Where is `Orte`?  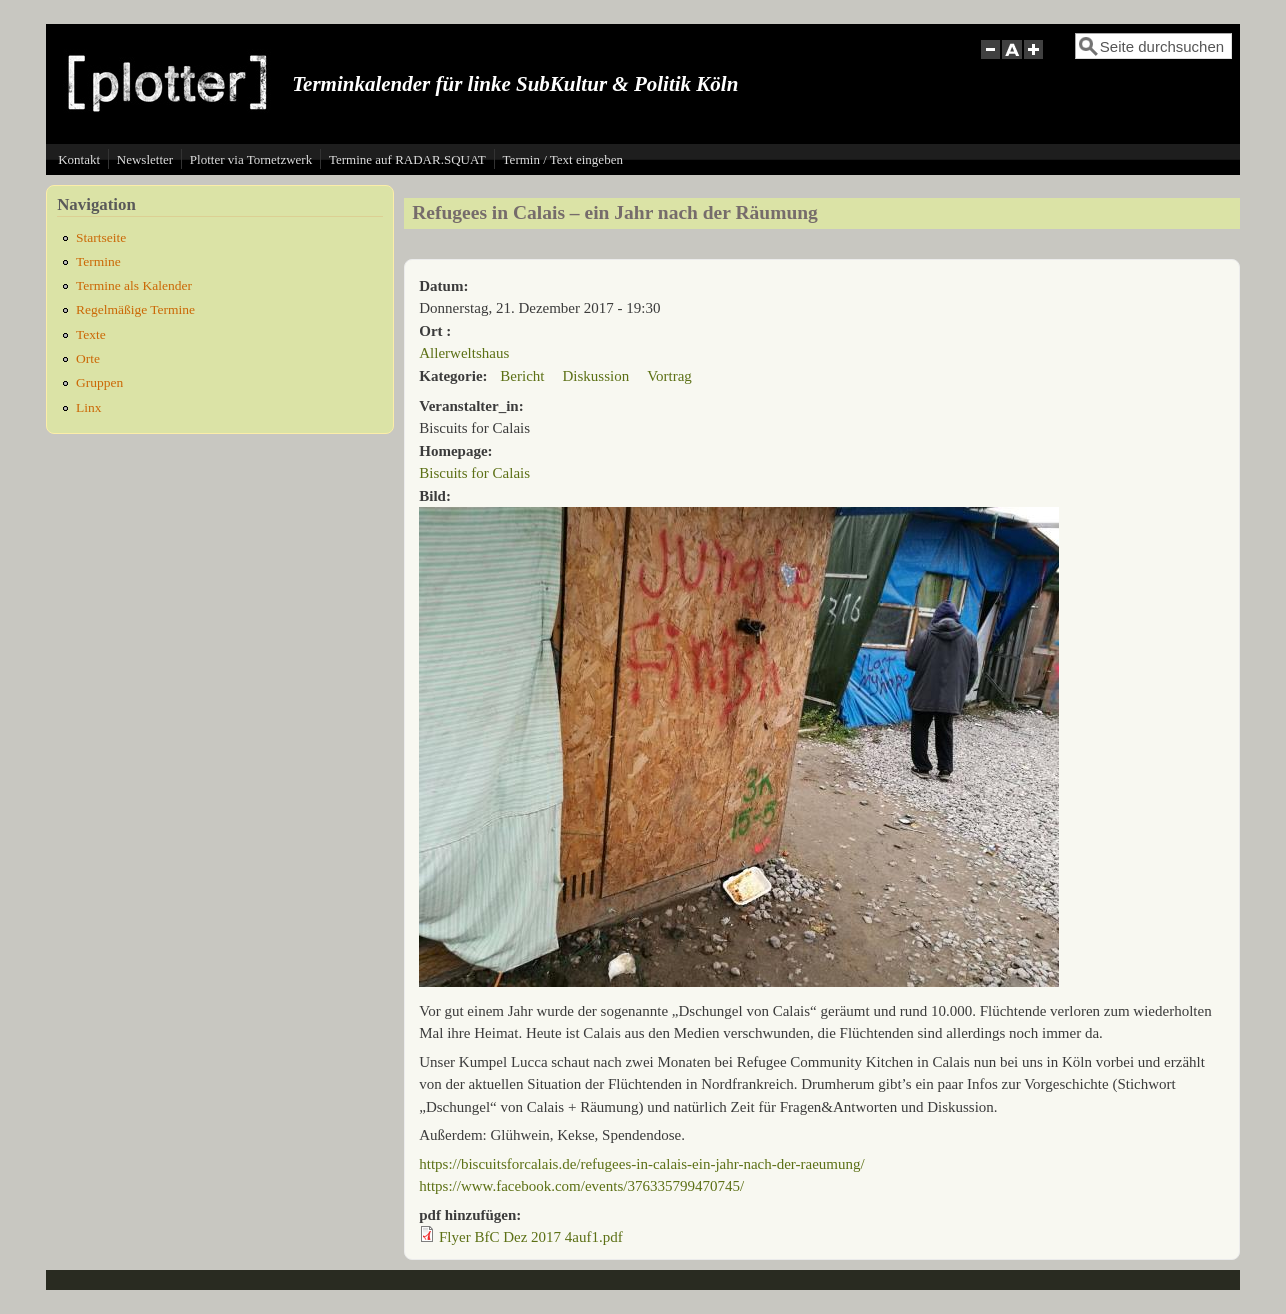
Orte is located at coordinates (88, 358).